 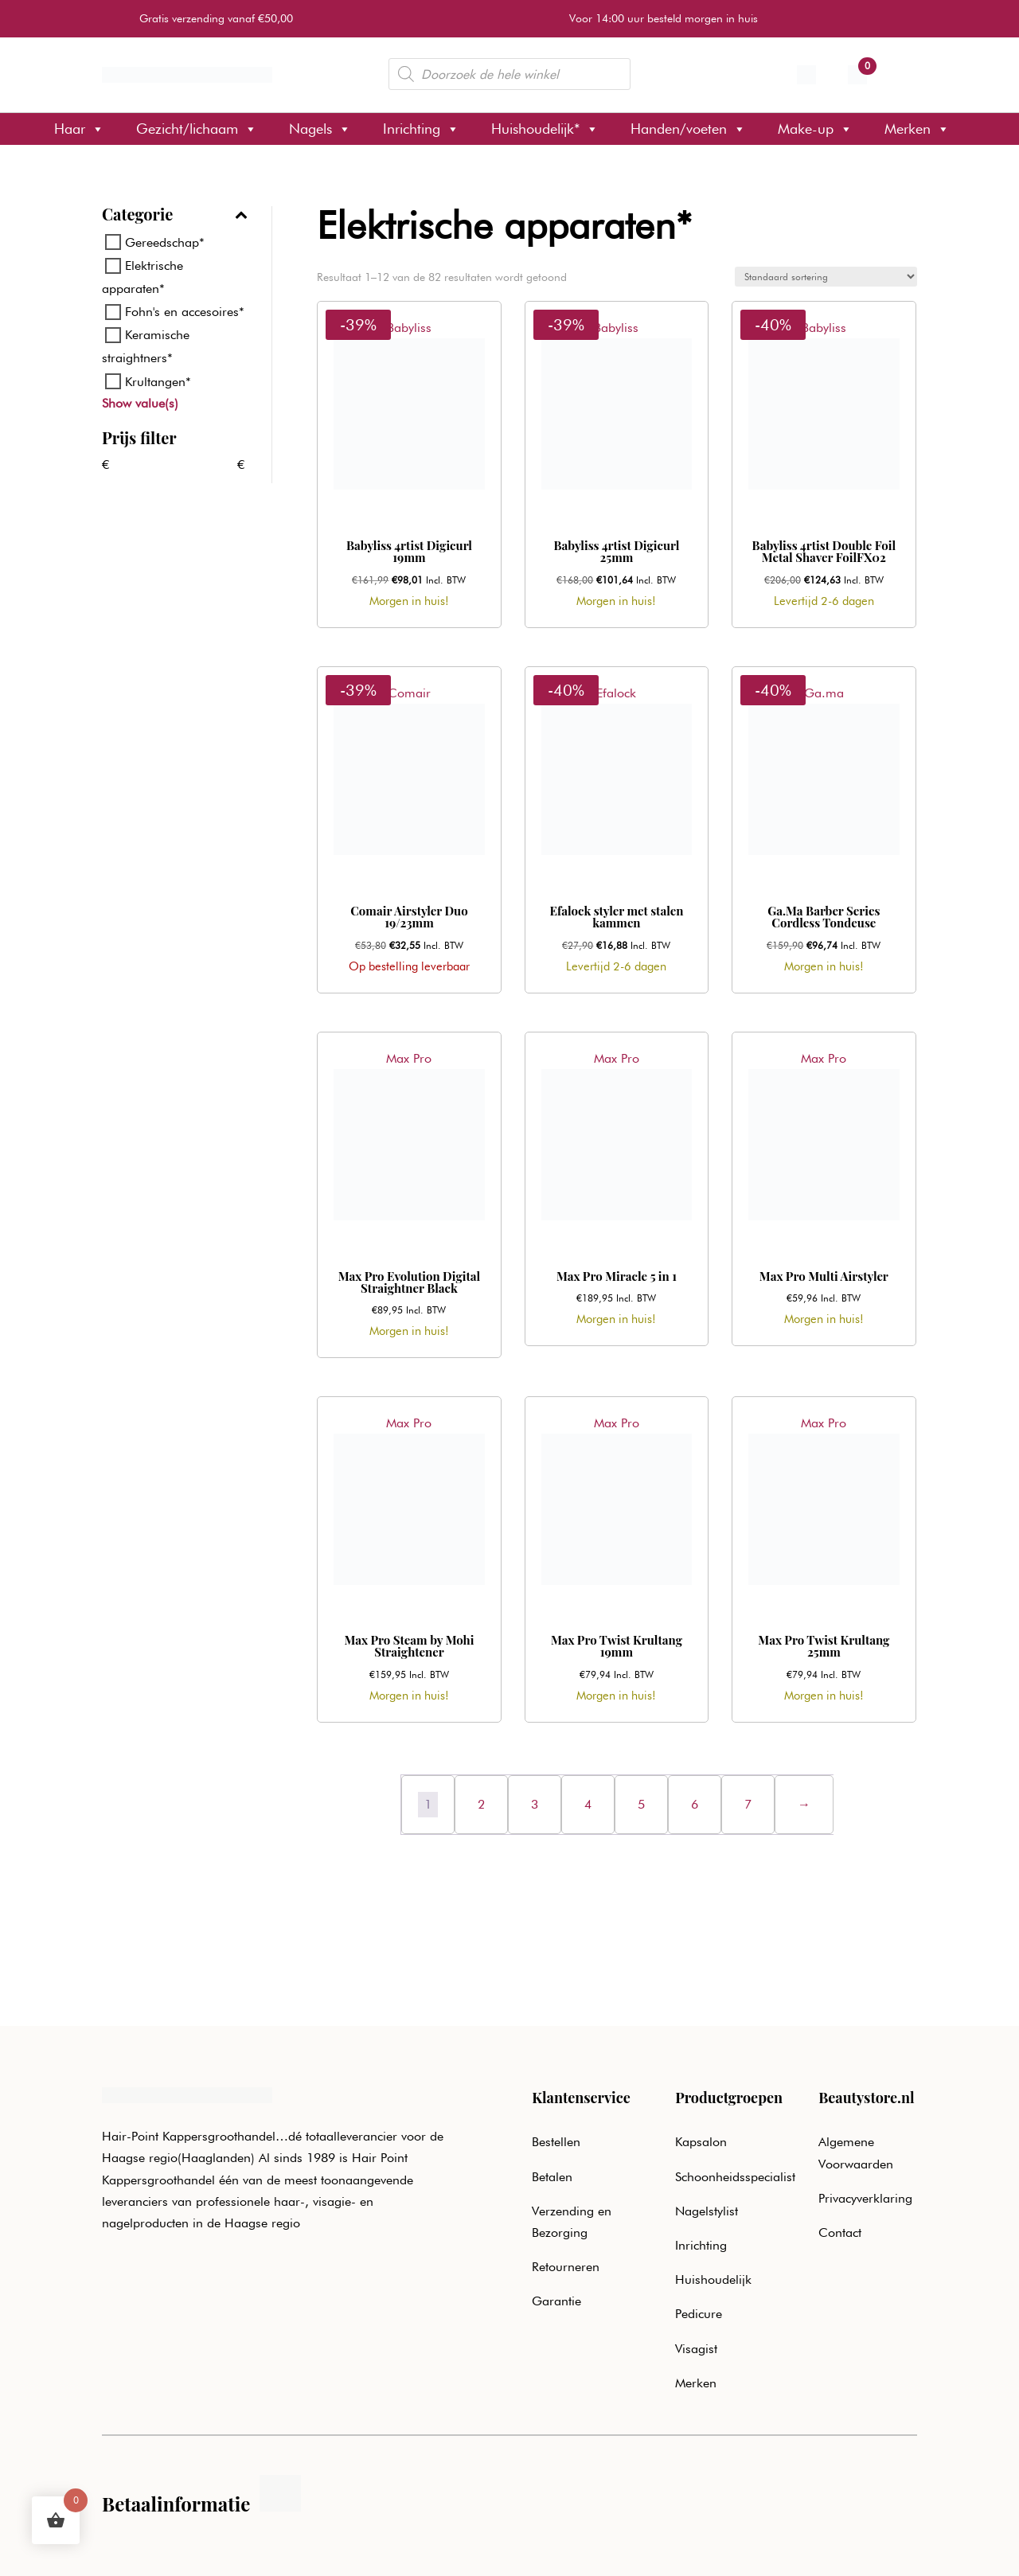 I want to click on Gezicht/lichaam, so click(x=196, y=128).